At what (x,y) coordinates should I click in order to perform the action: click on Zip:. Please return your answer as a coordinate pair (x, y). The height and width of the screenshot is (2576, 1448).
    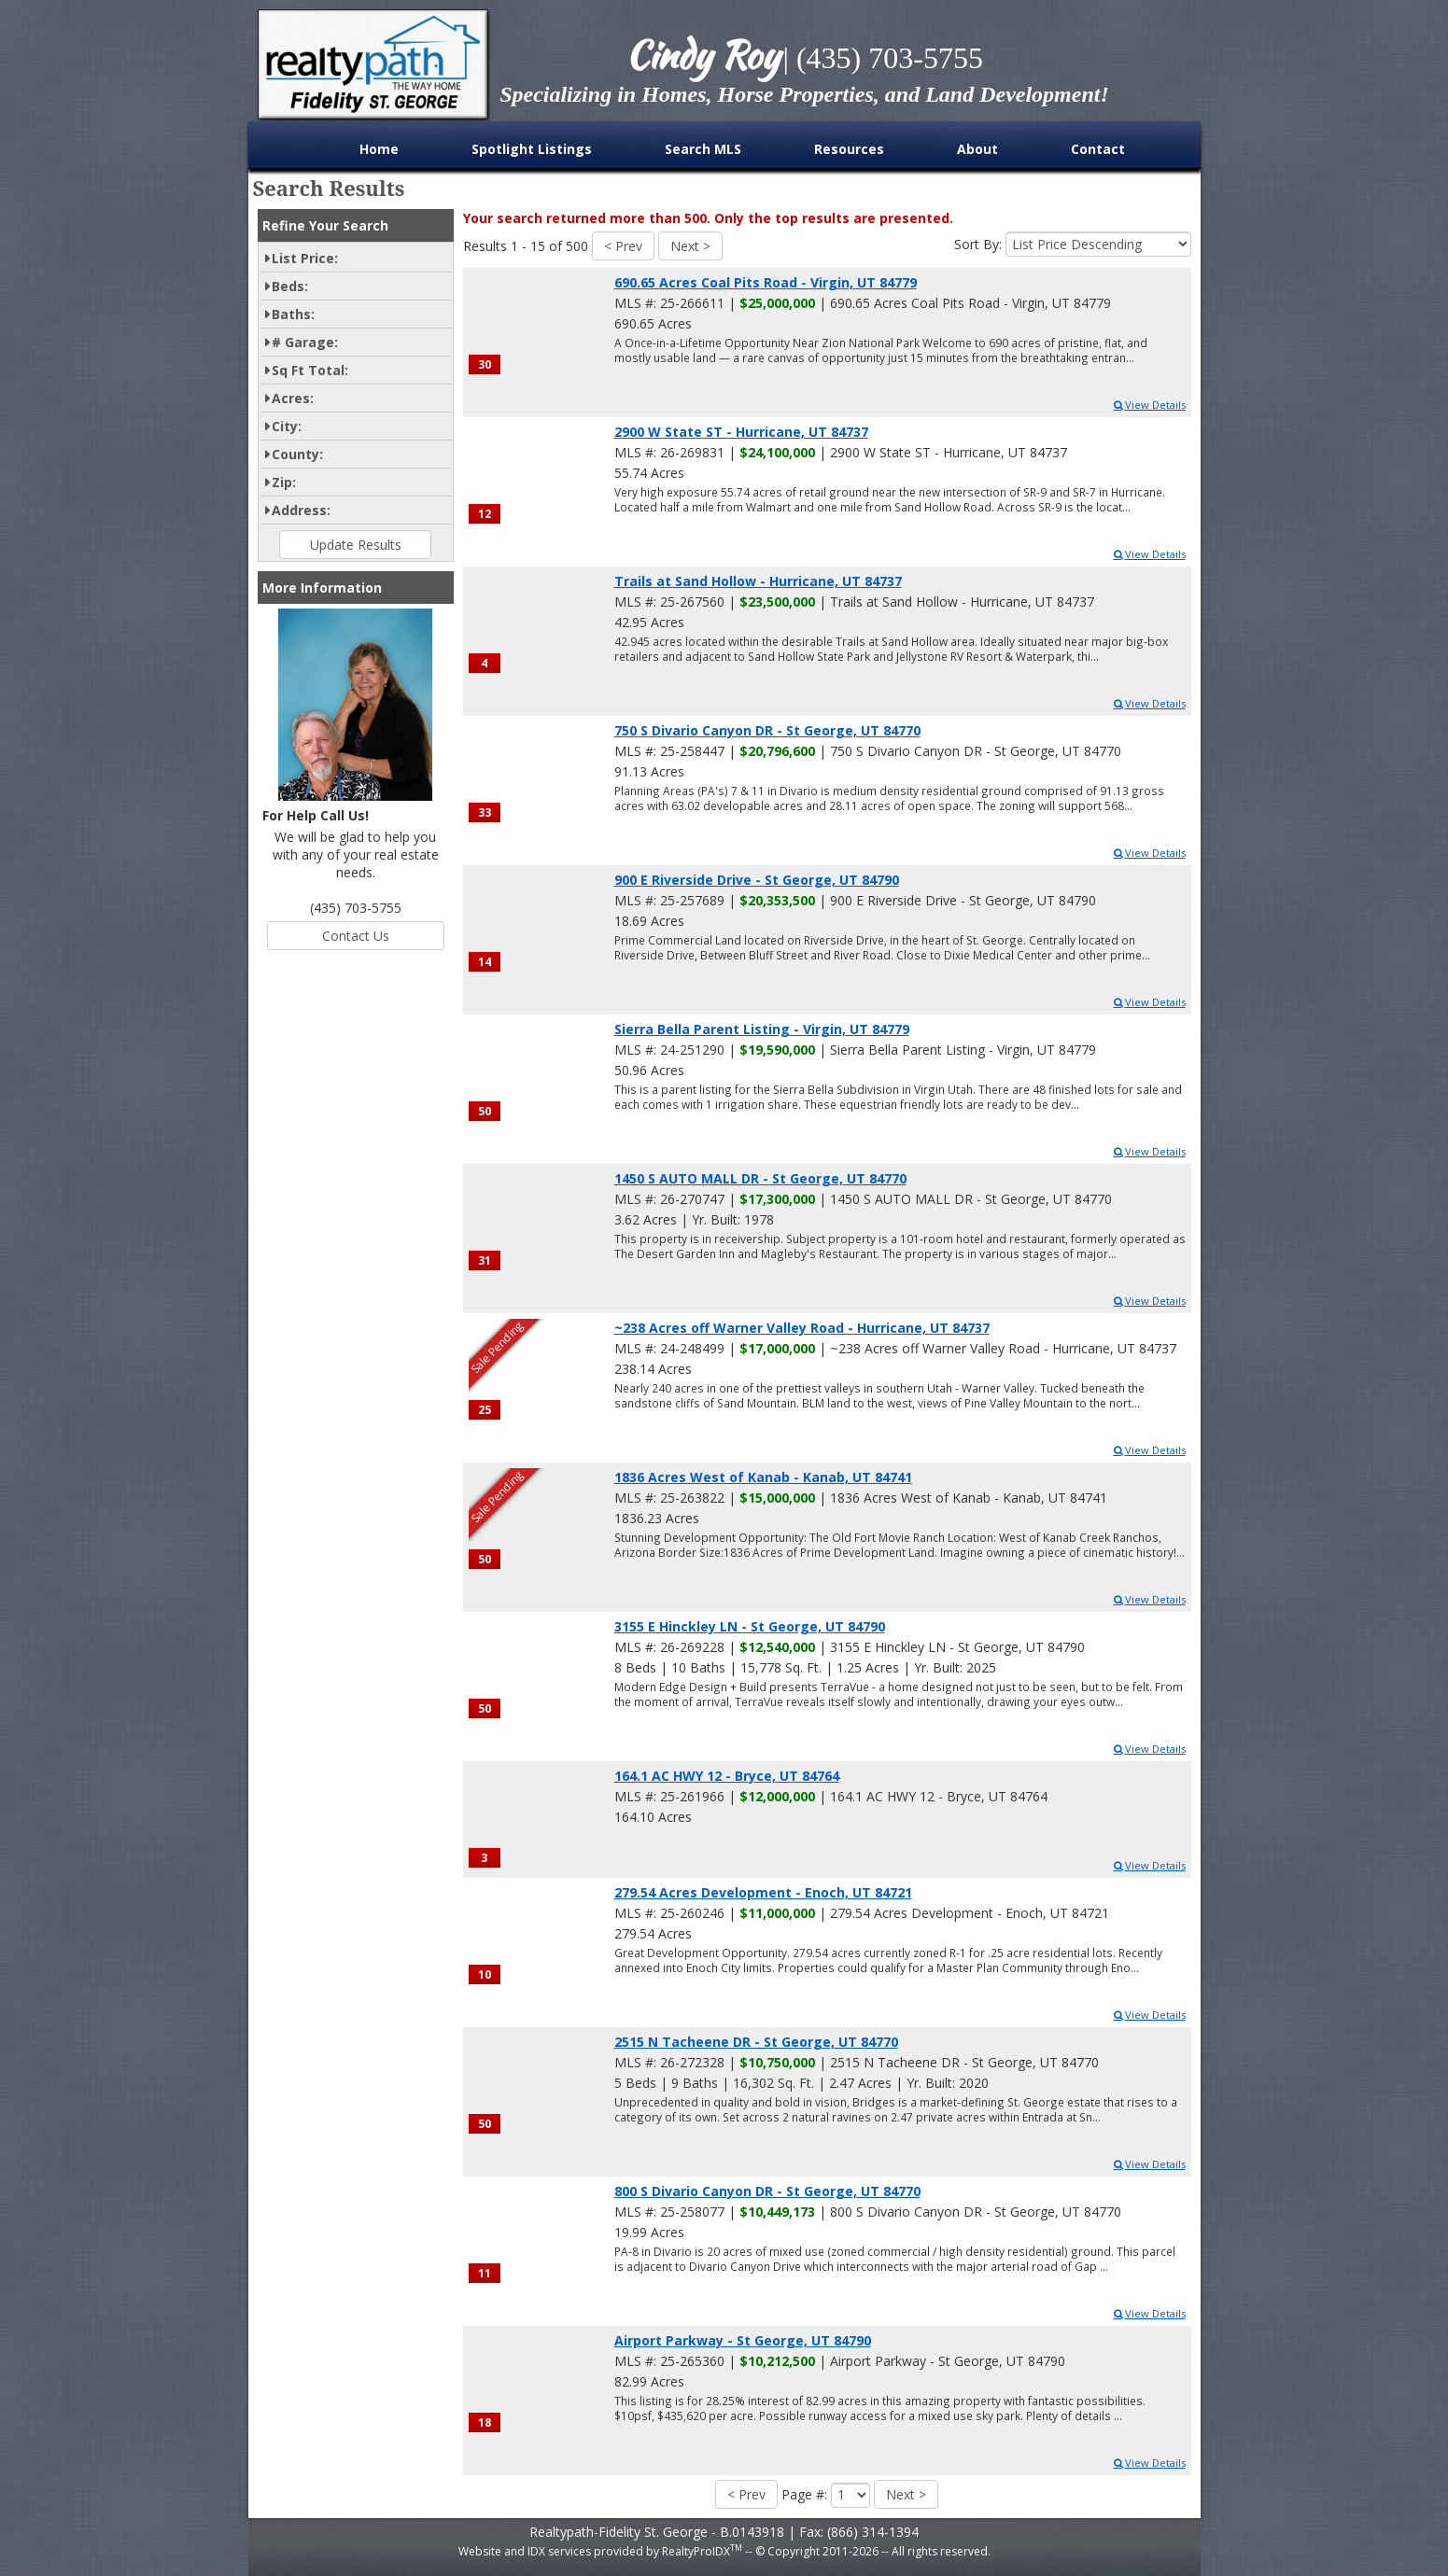
    Looking at the image, I should click on (284, 482).